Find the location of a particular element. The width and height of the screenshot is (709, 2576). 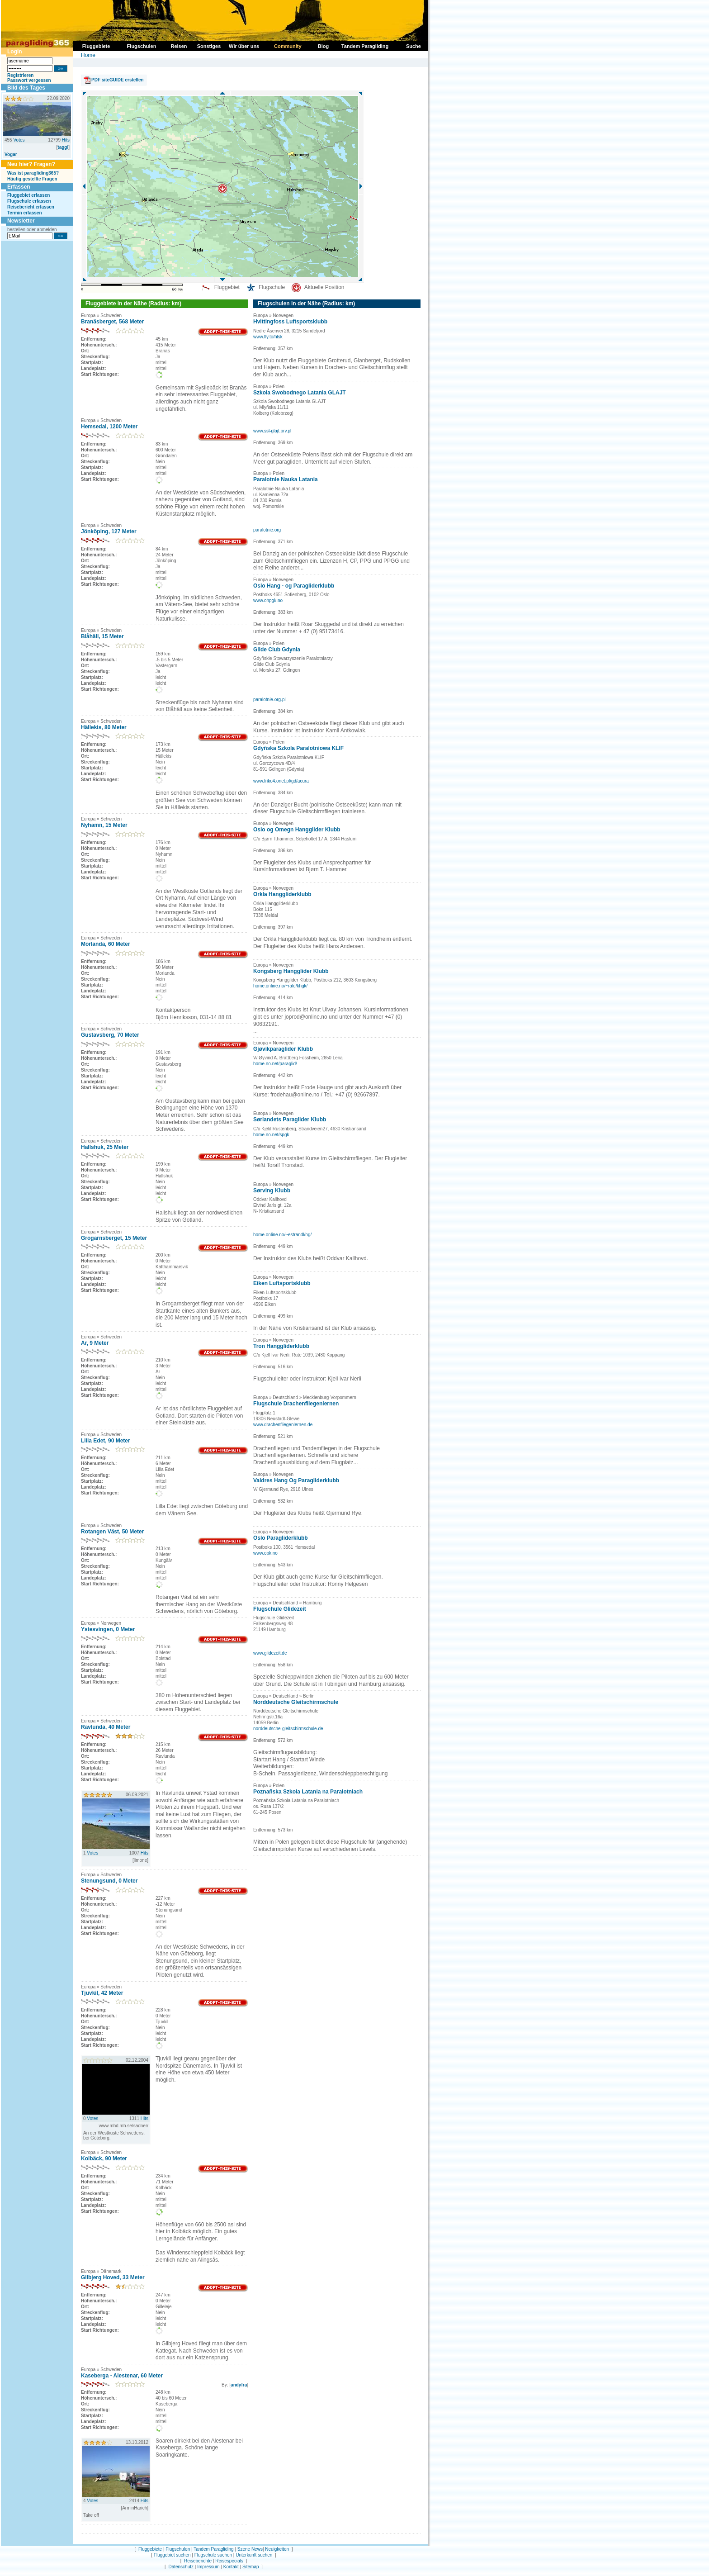

Szene News is located at coordinates (250, 2549).